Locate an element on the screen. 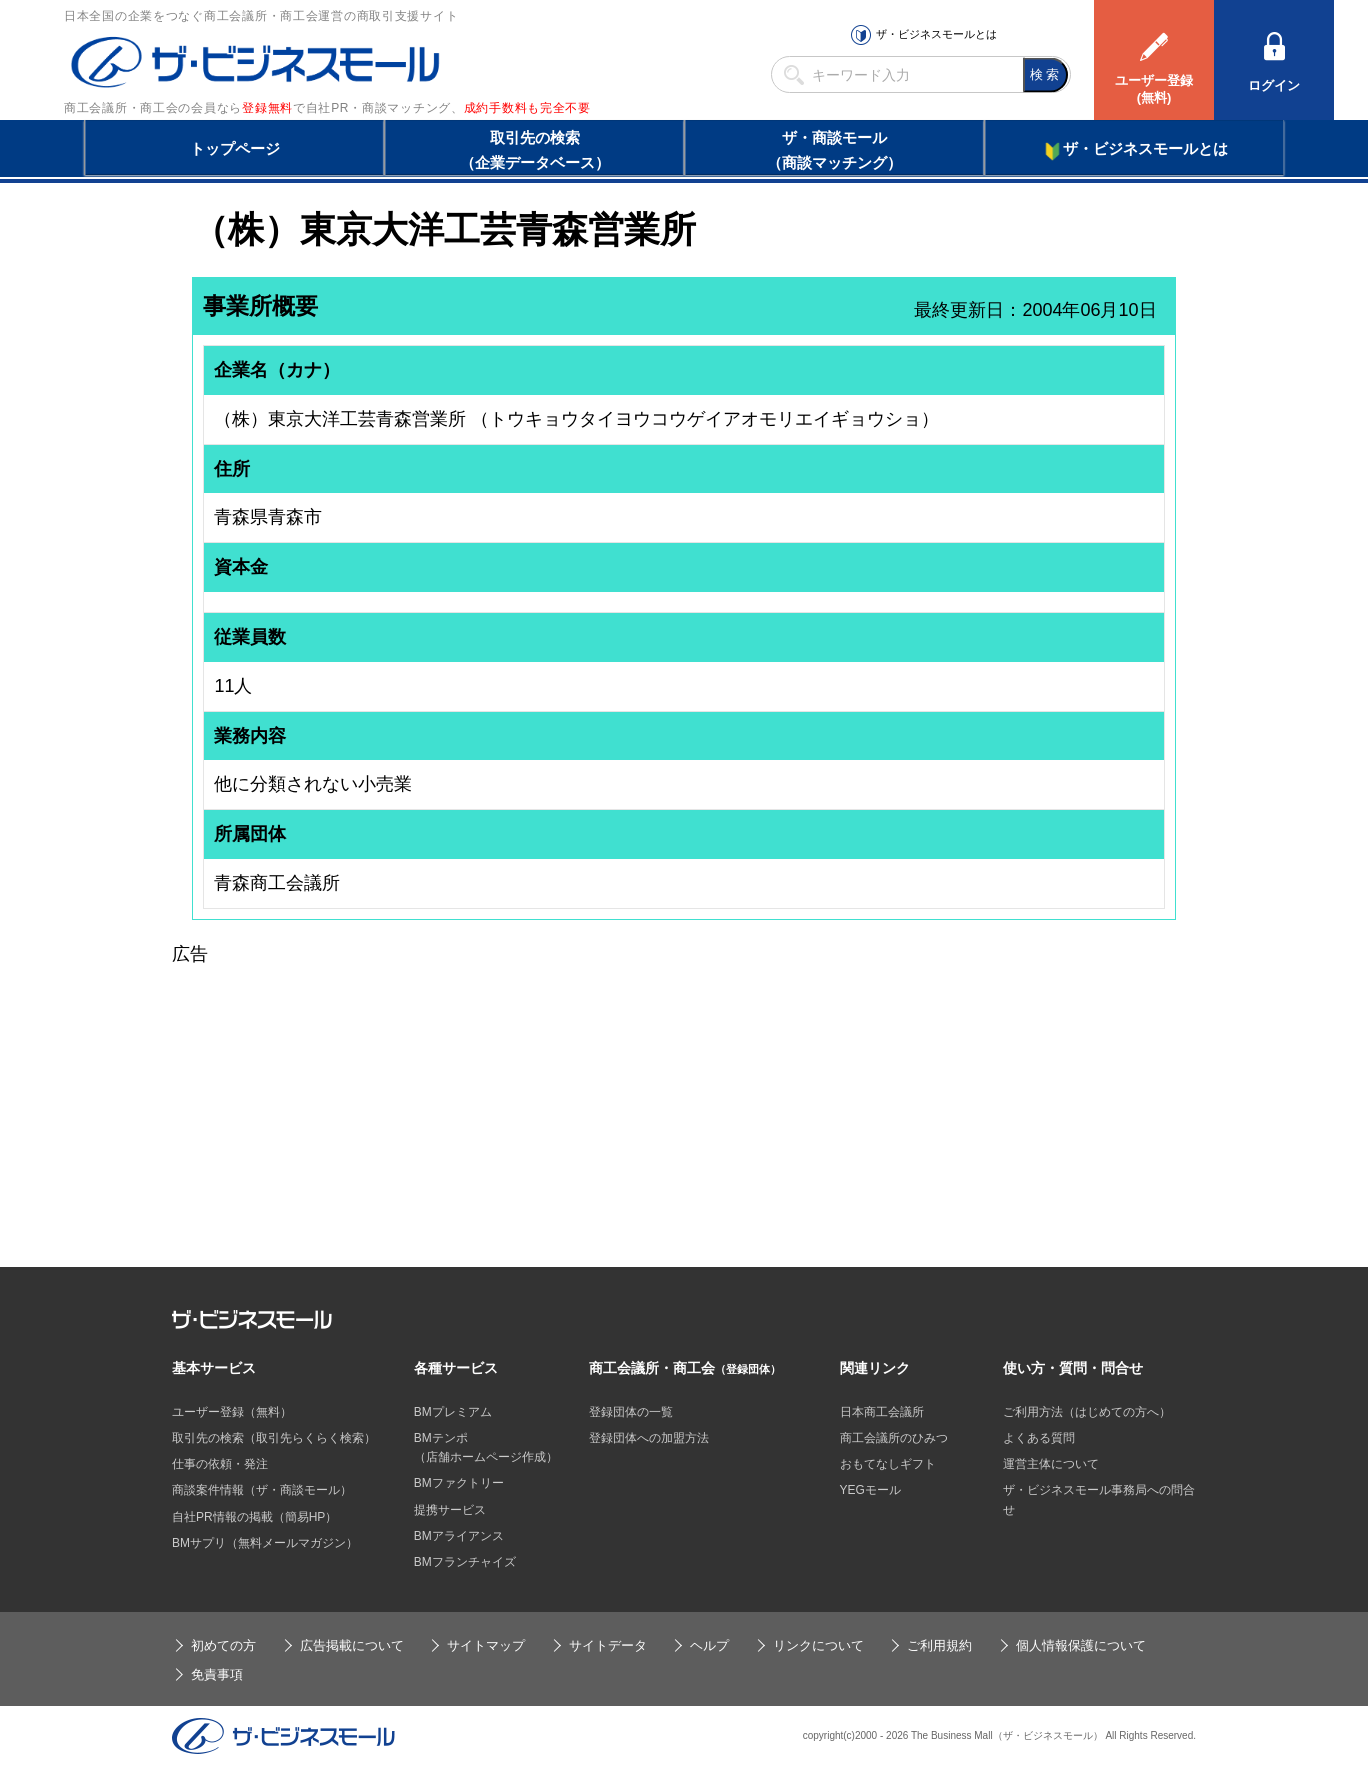 The height and width of the screenshot is (1766, 1368). 免責事項 is located at coordinates (217, 1674).